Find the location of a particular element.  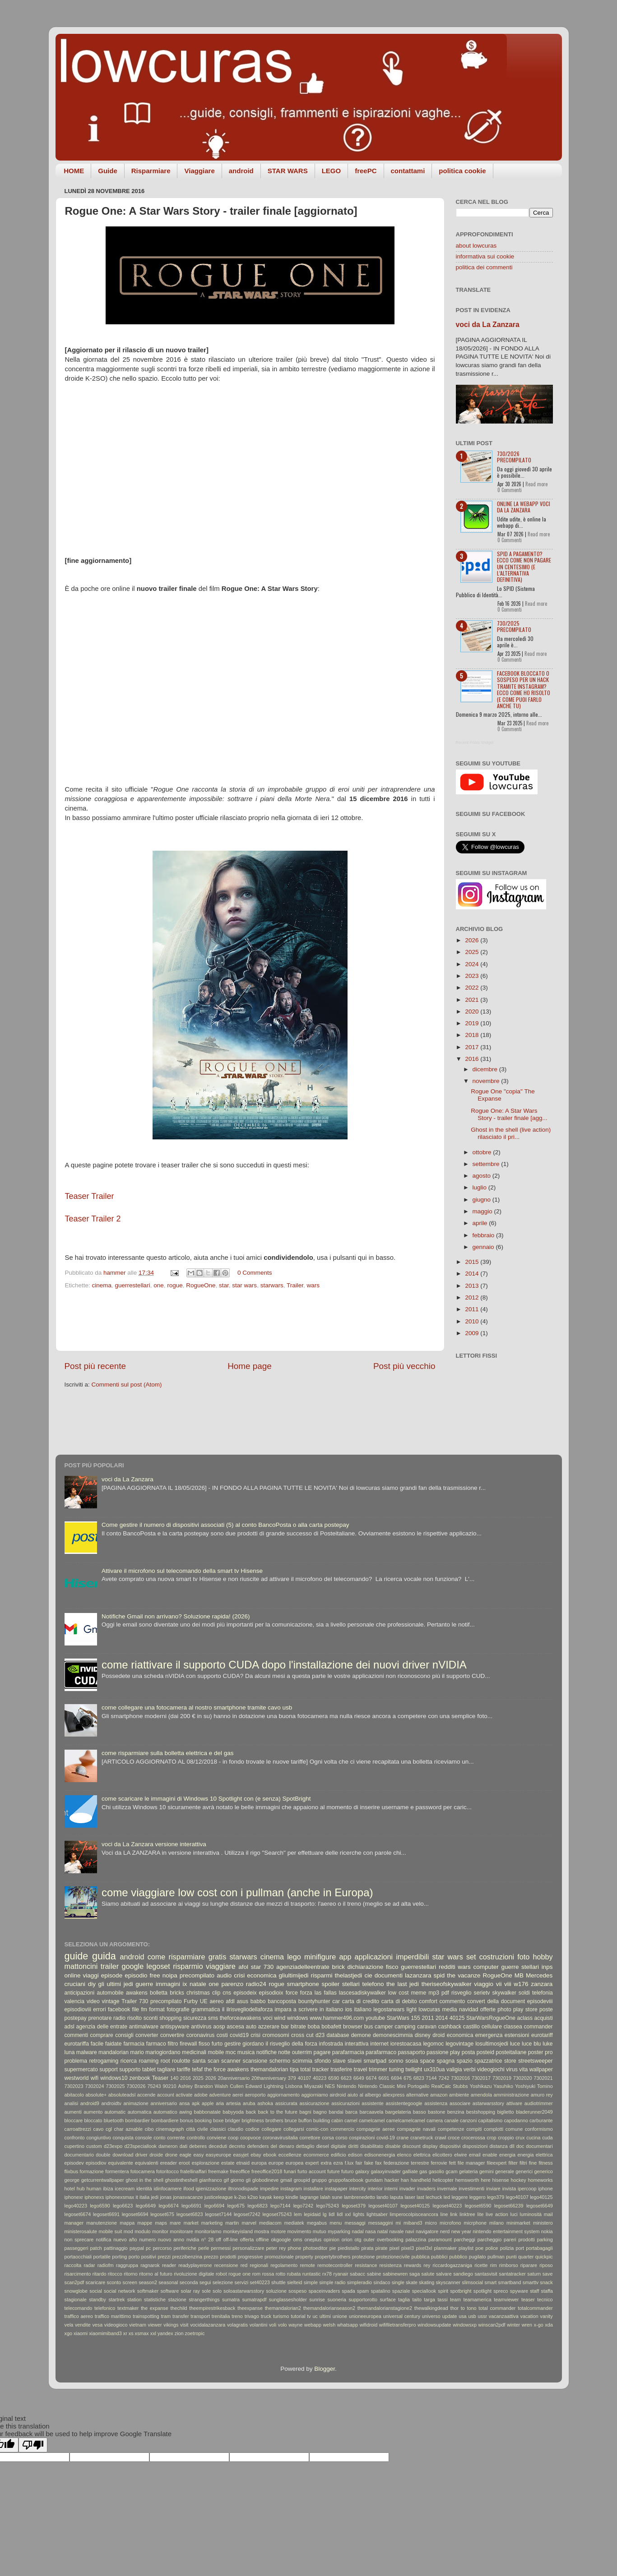

skywalker is located at coordinates (504, 1993).